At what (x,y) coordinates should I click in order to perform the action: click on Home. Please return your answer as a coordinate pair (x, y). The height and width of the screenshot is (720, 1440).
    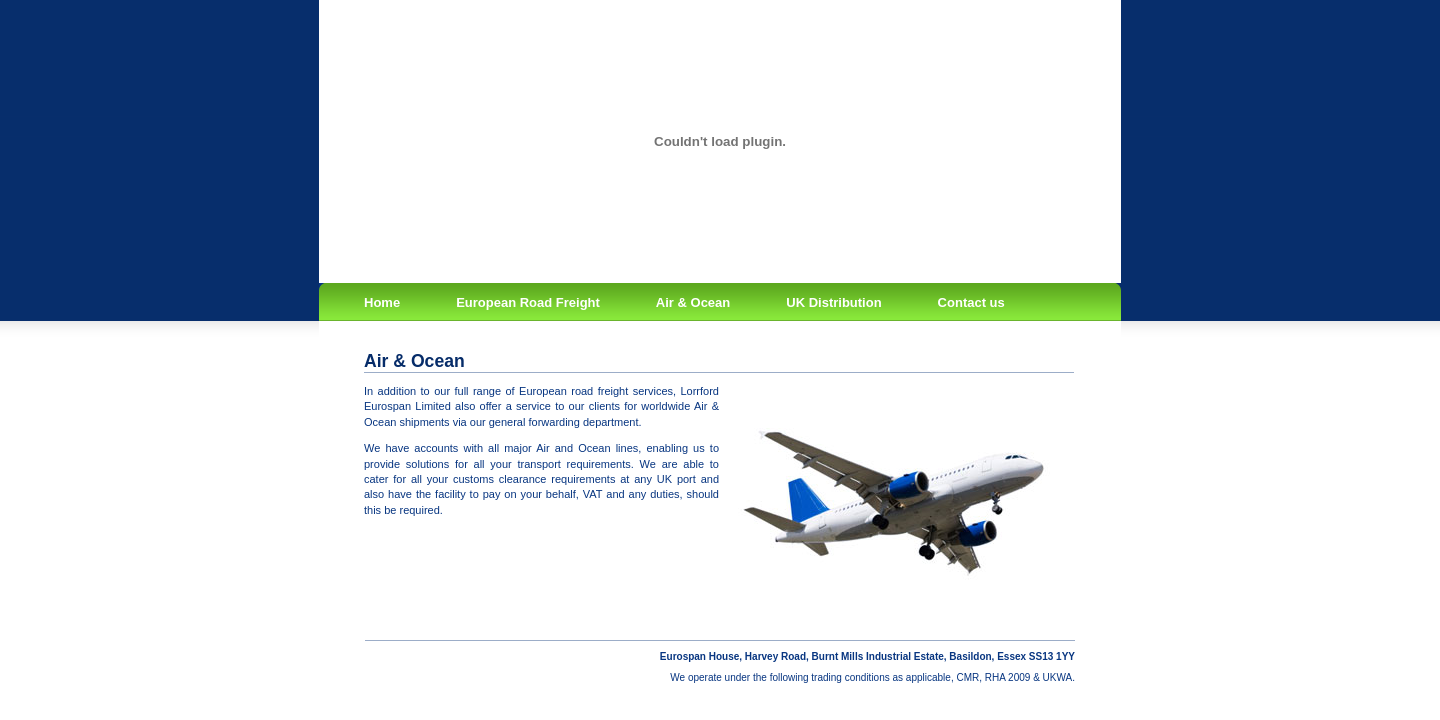
    Looking at the image, I should click on (382, 302).